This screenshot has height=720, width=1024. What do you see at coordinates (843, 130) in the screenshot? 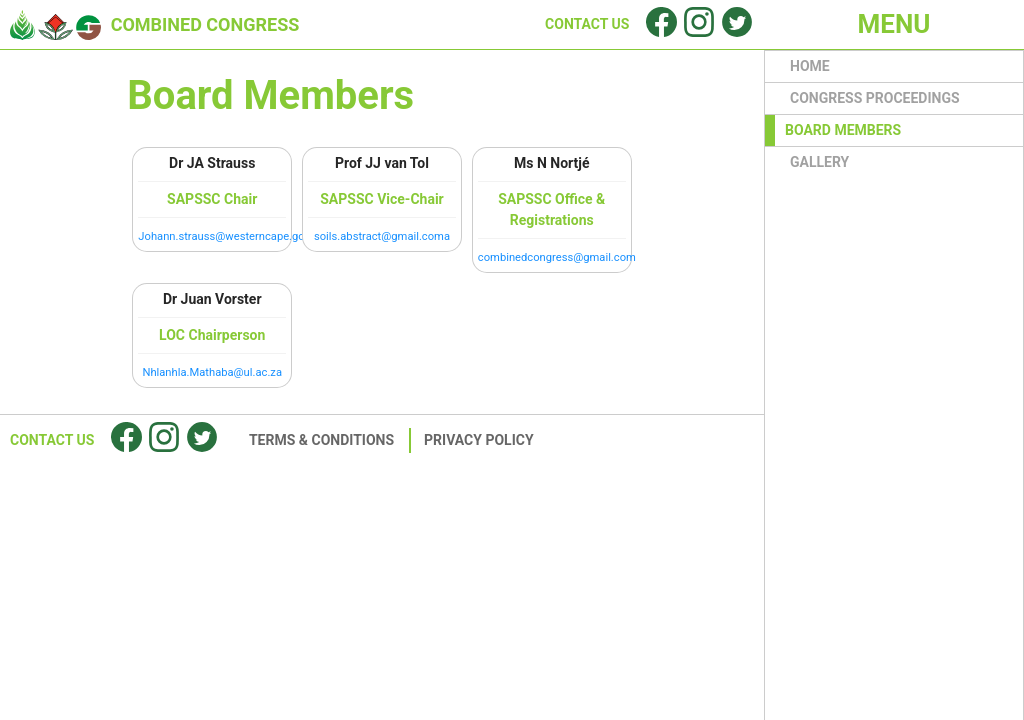
I see `BOARD MEMBERS` at bounding box center [843, 130].